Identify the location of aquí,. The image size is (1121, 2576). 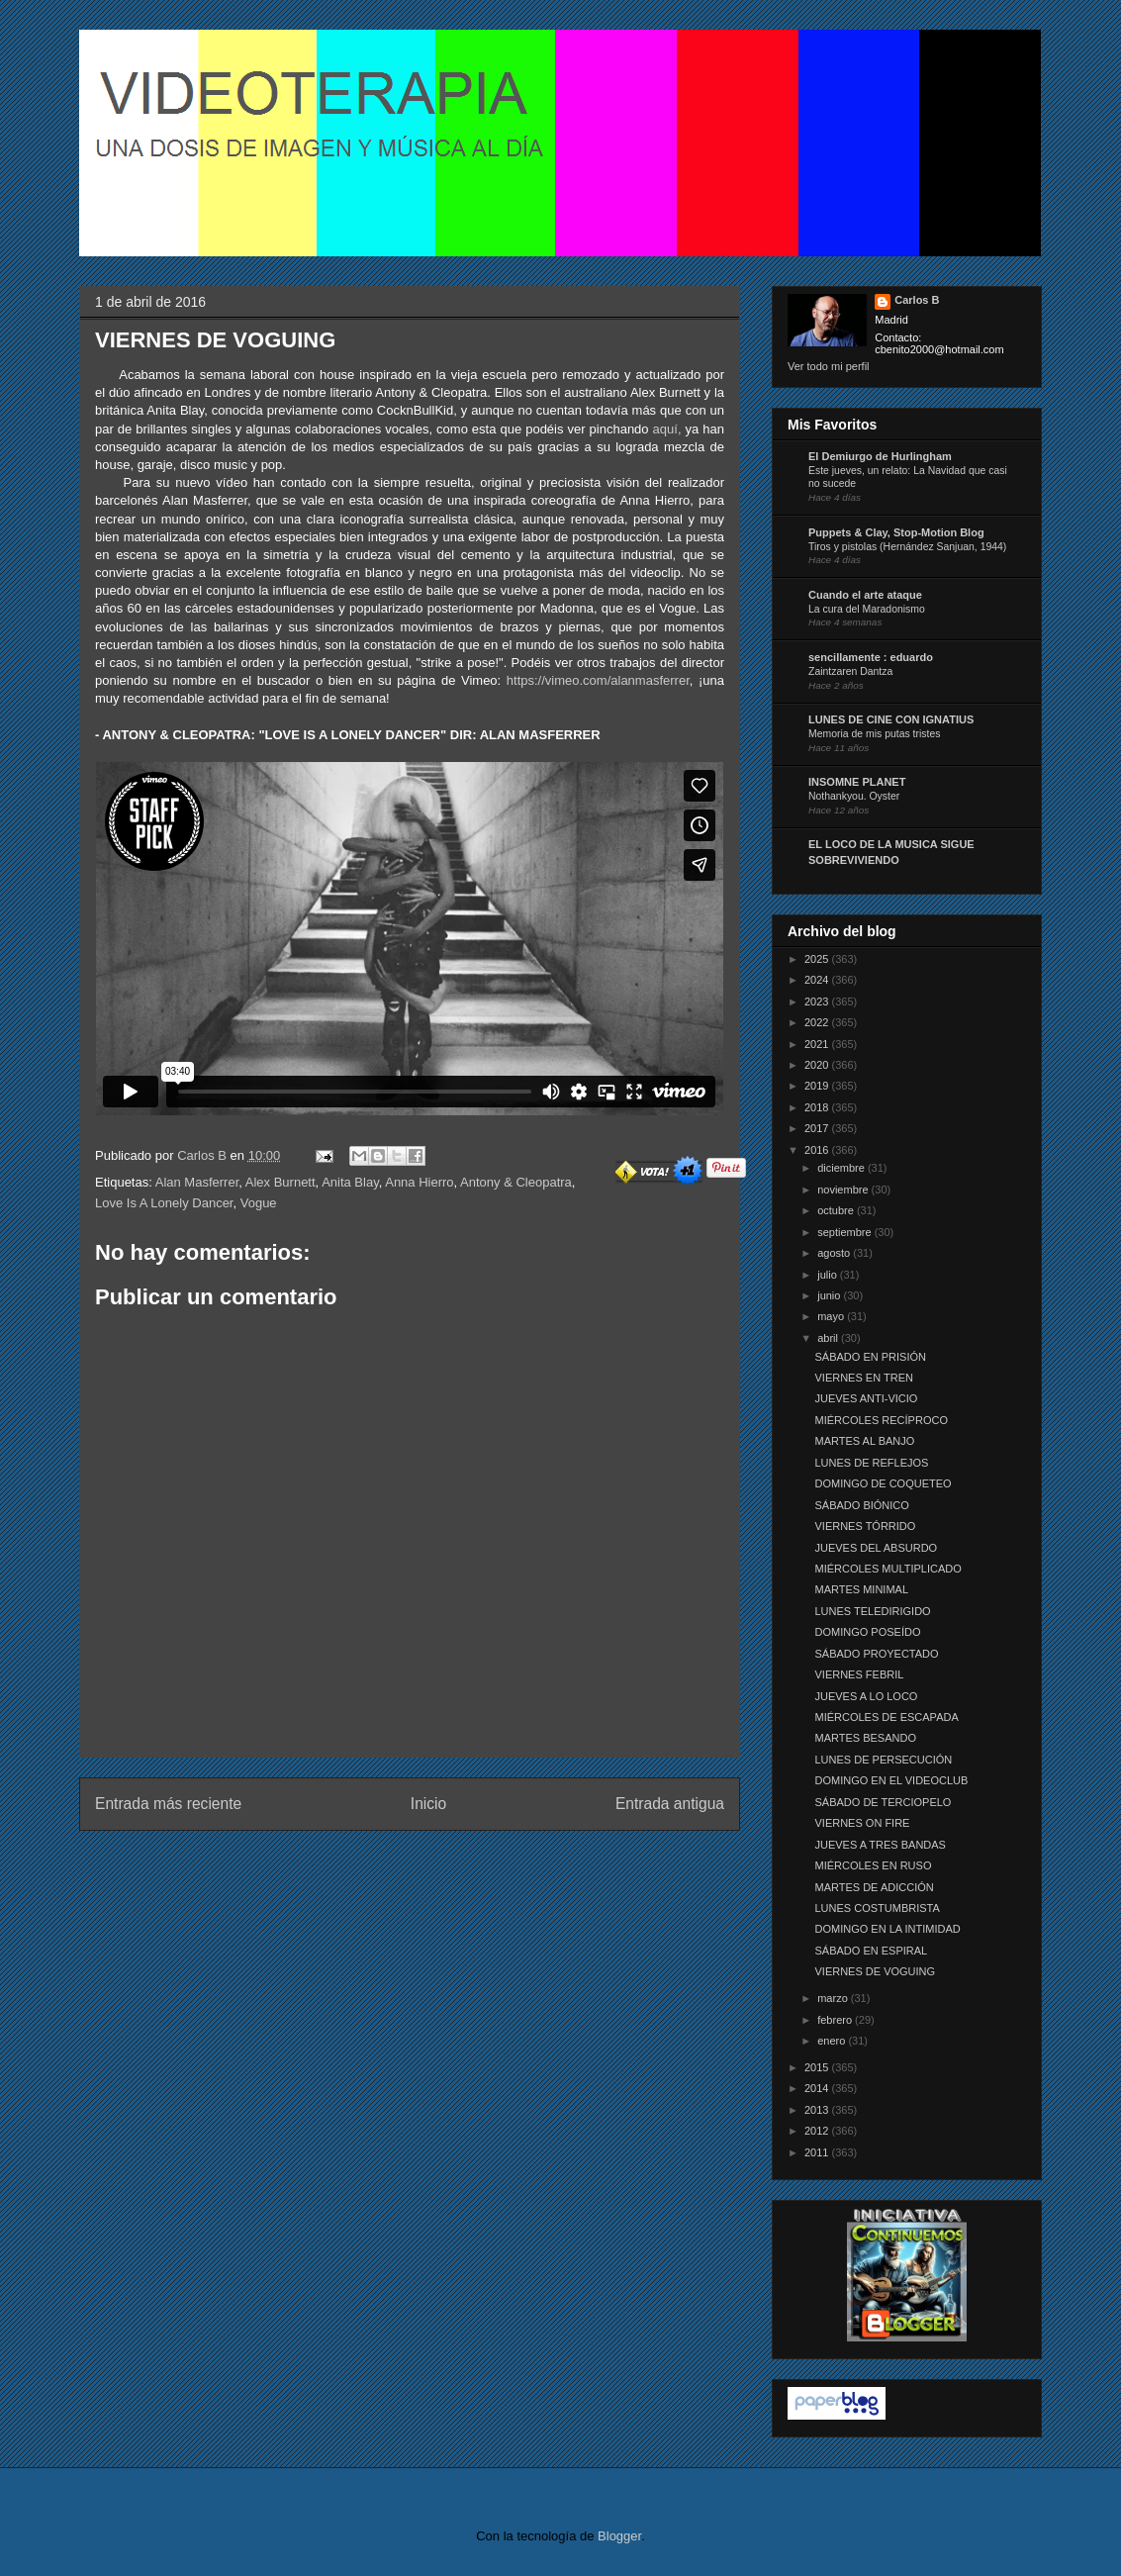
(667, 429).